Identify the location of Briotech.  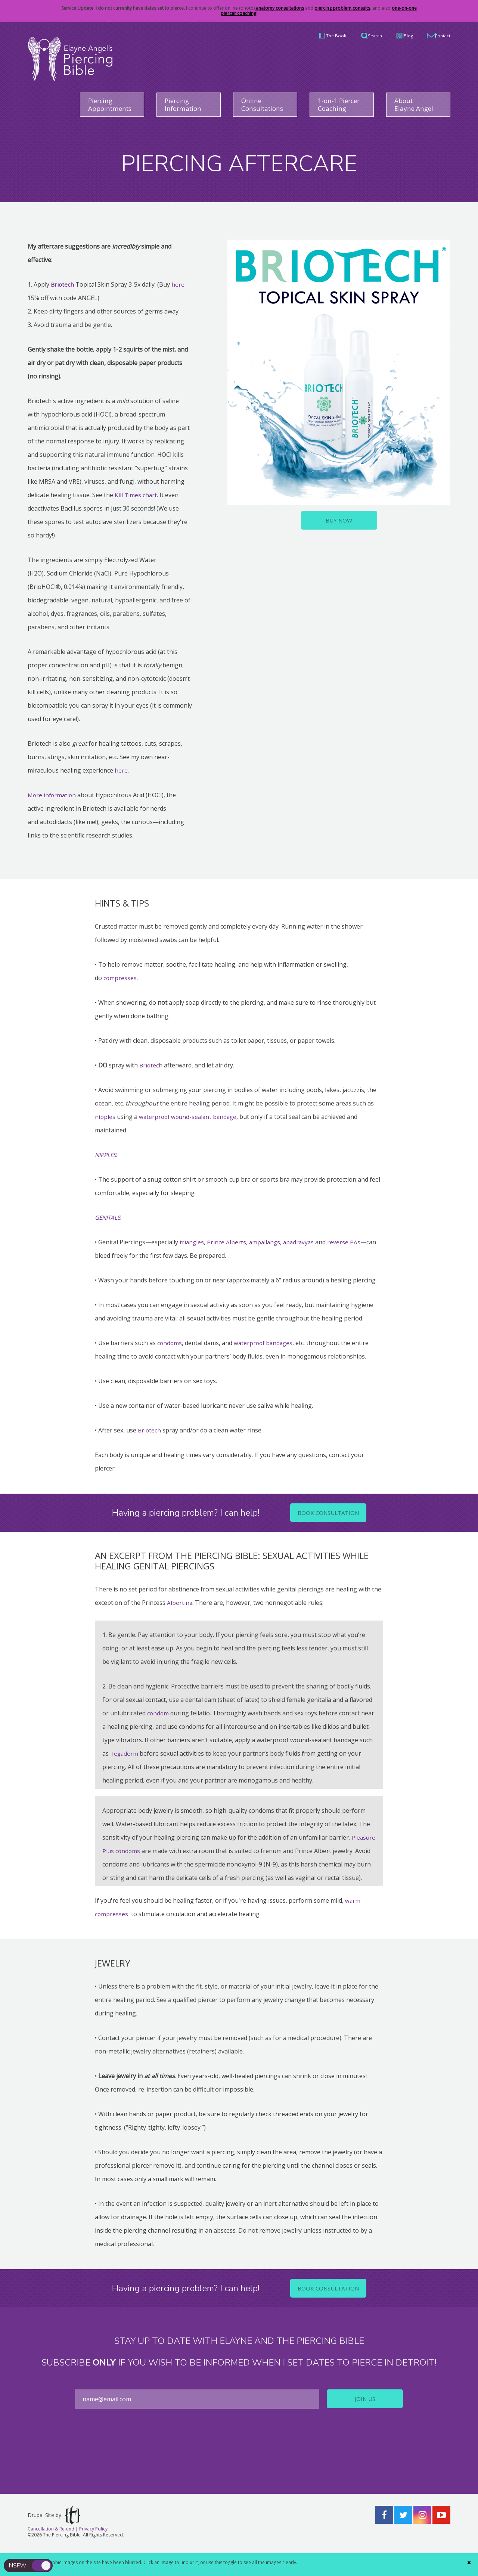
(151, 1065).